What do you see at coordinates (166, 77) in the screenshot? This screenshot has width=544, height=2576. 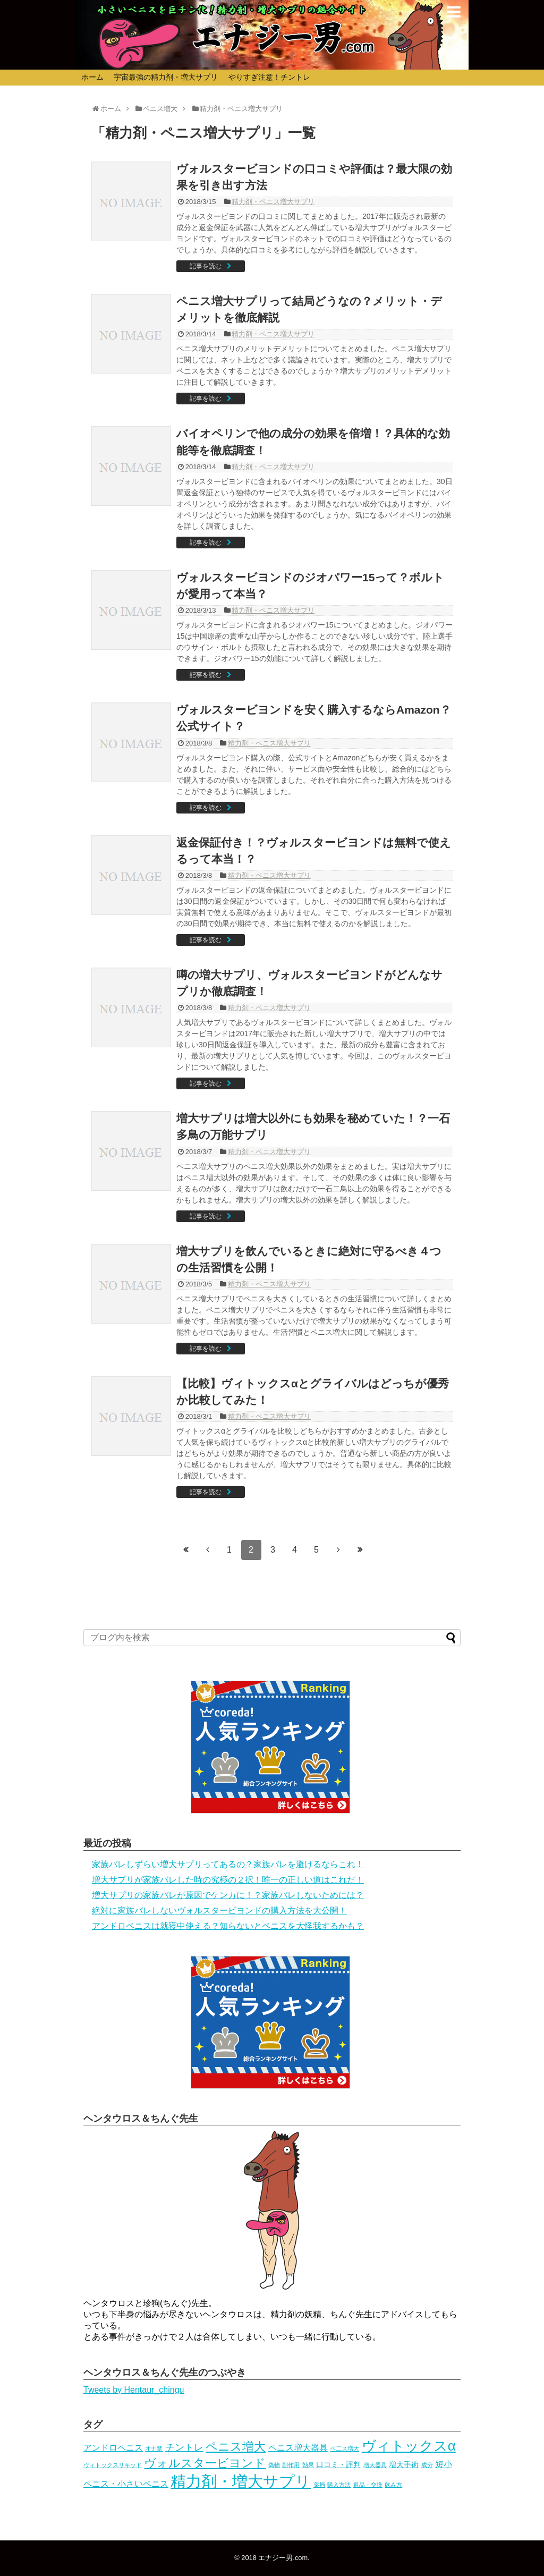 I see `宇宙最強の精力剤・増大サプリ` at bounding box center [166, 77].